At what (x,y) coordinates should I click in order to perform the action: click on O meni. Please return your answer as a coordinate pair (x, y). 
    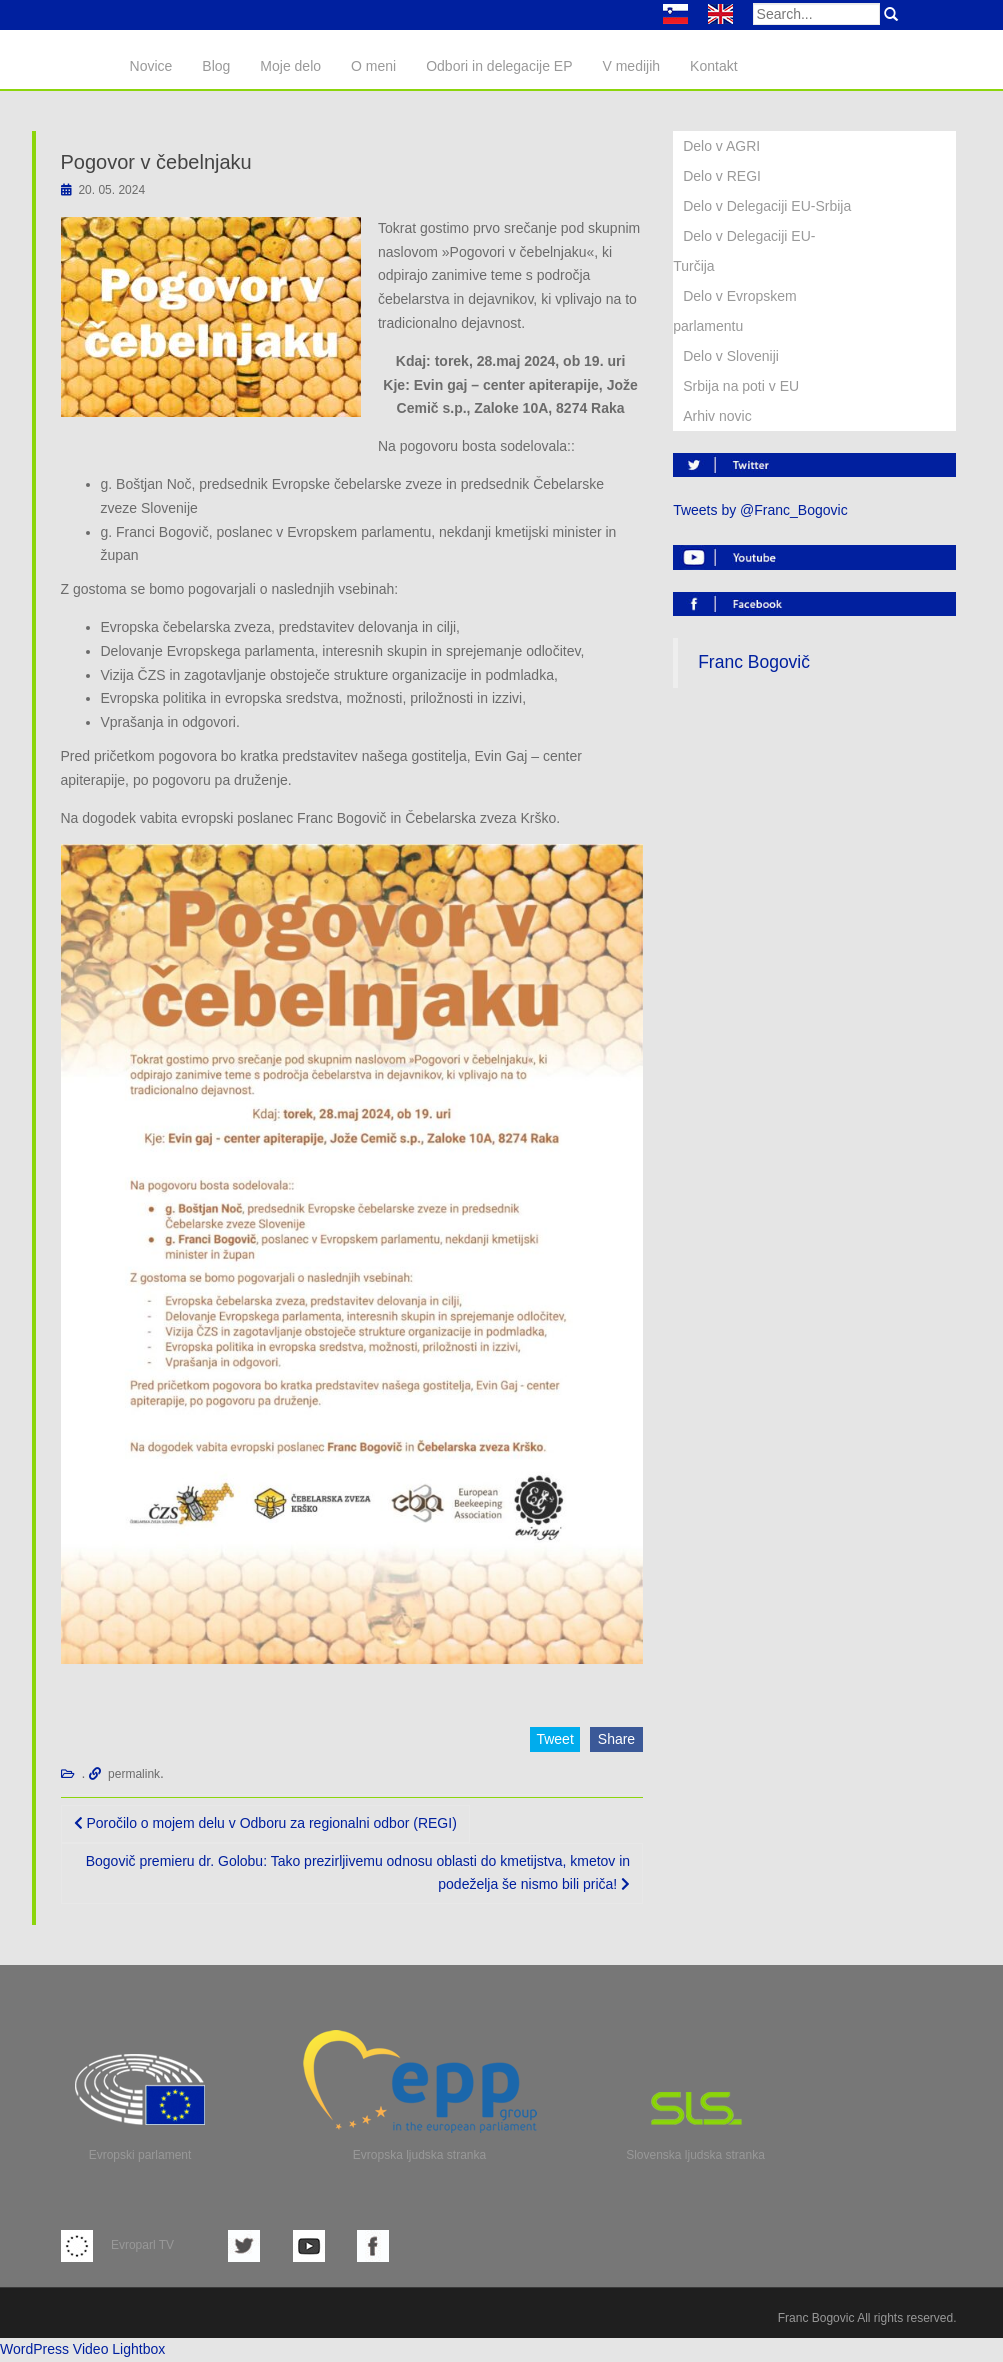
    Looking at the image, I should click on (373, 66).